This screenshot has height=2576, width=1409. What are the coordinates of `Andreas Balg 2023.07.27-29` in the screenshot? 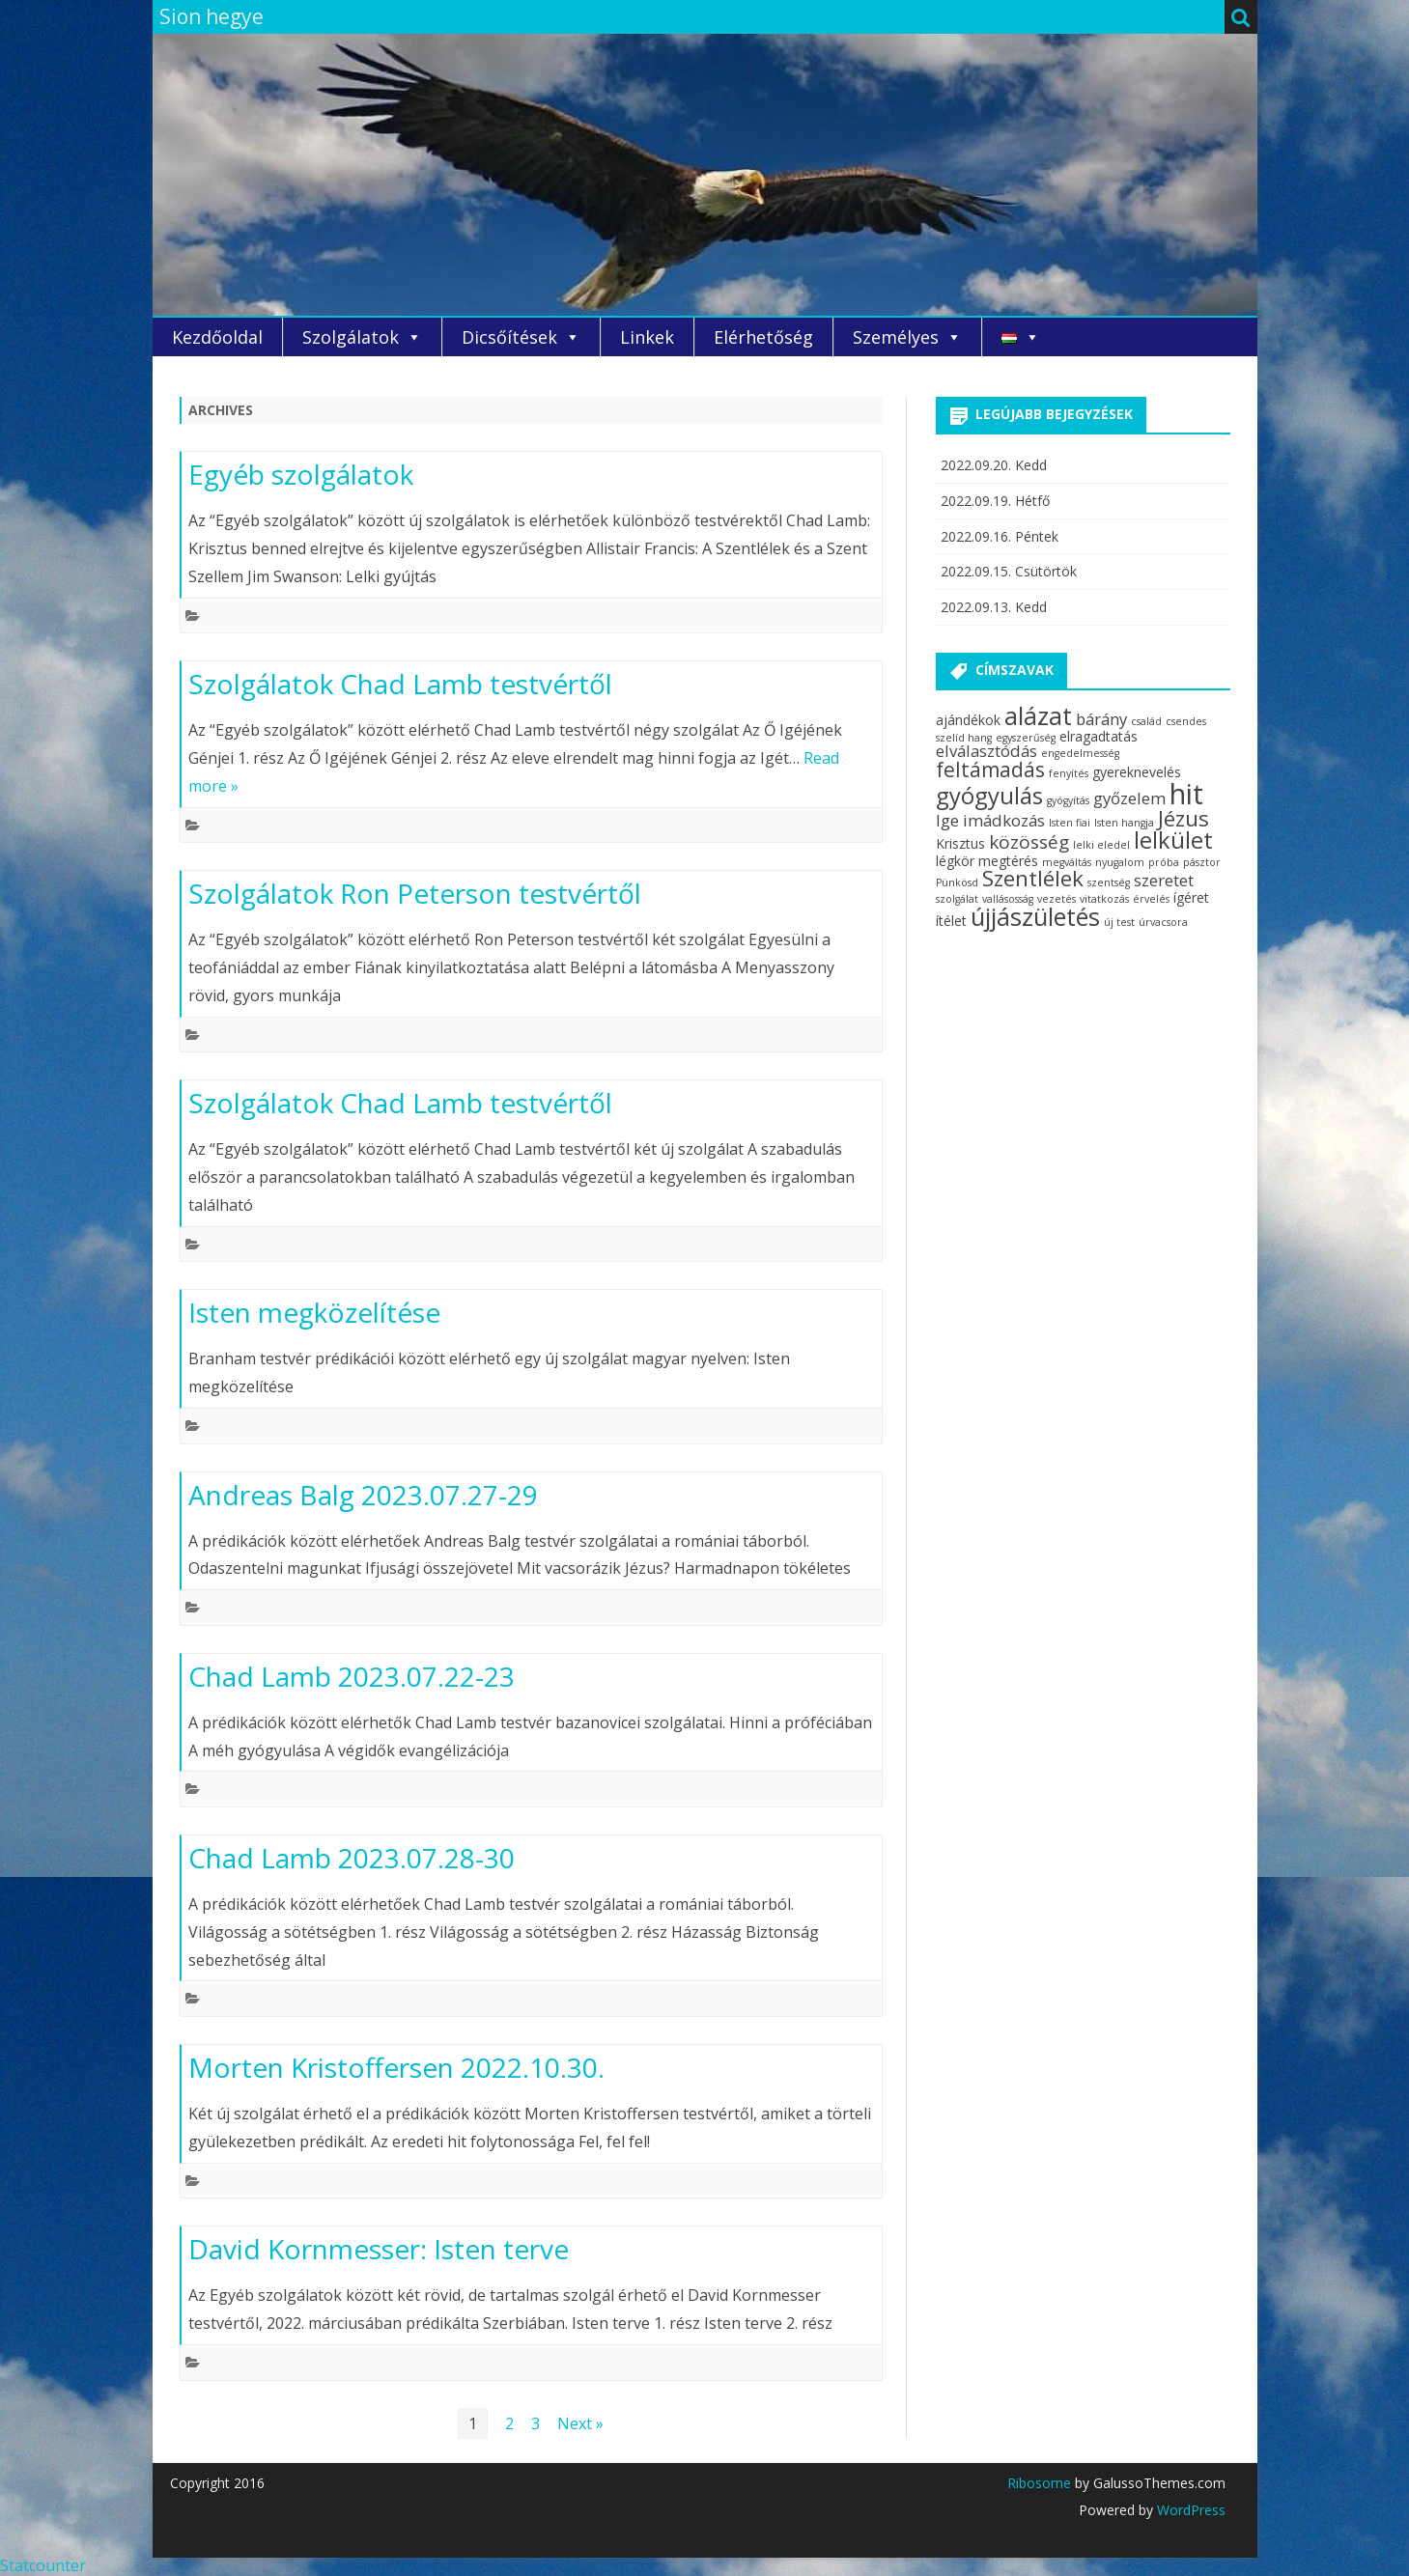 It's located at (363, 1494).